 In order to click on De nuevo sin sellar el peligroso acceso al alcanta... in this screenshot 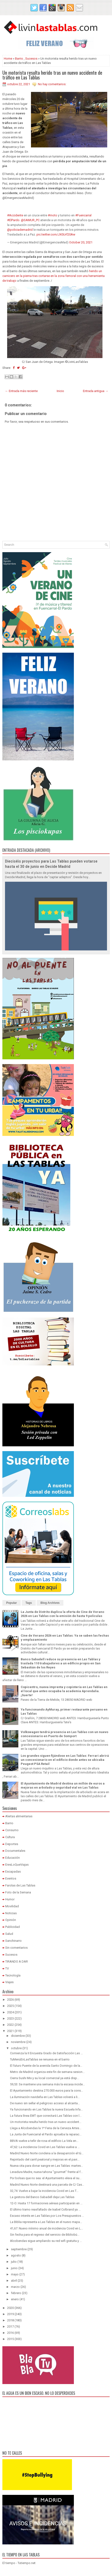, I will do `click(45, 2103)`.